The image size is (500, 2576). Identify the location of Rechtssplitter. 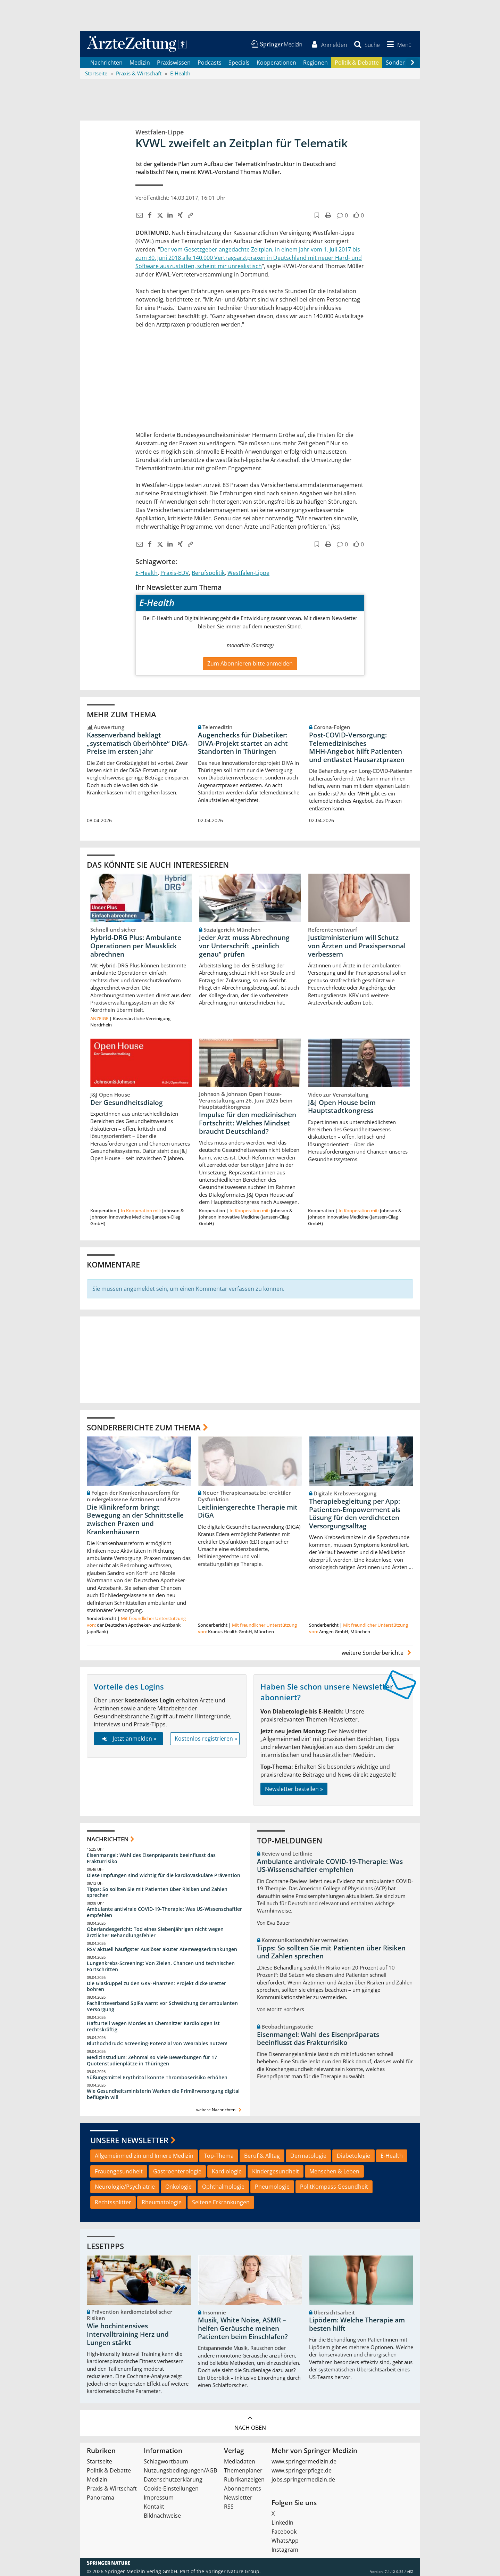
(113, 2202).